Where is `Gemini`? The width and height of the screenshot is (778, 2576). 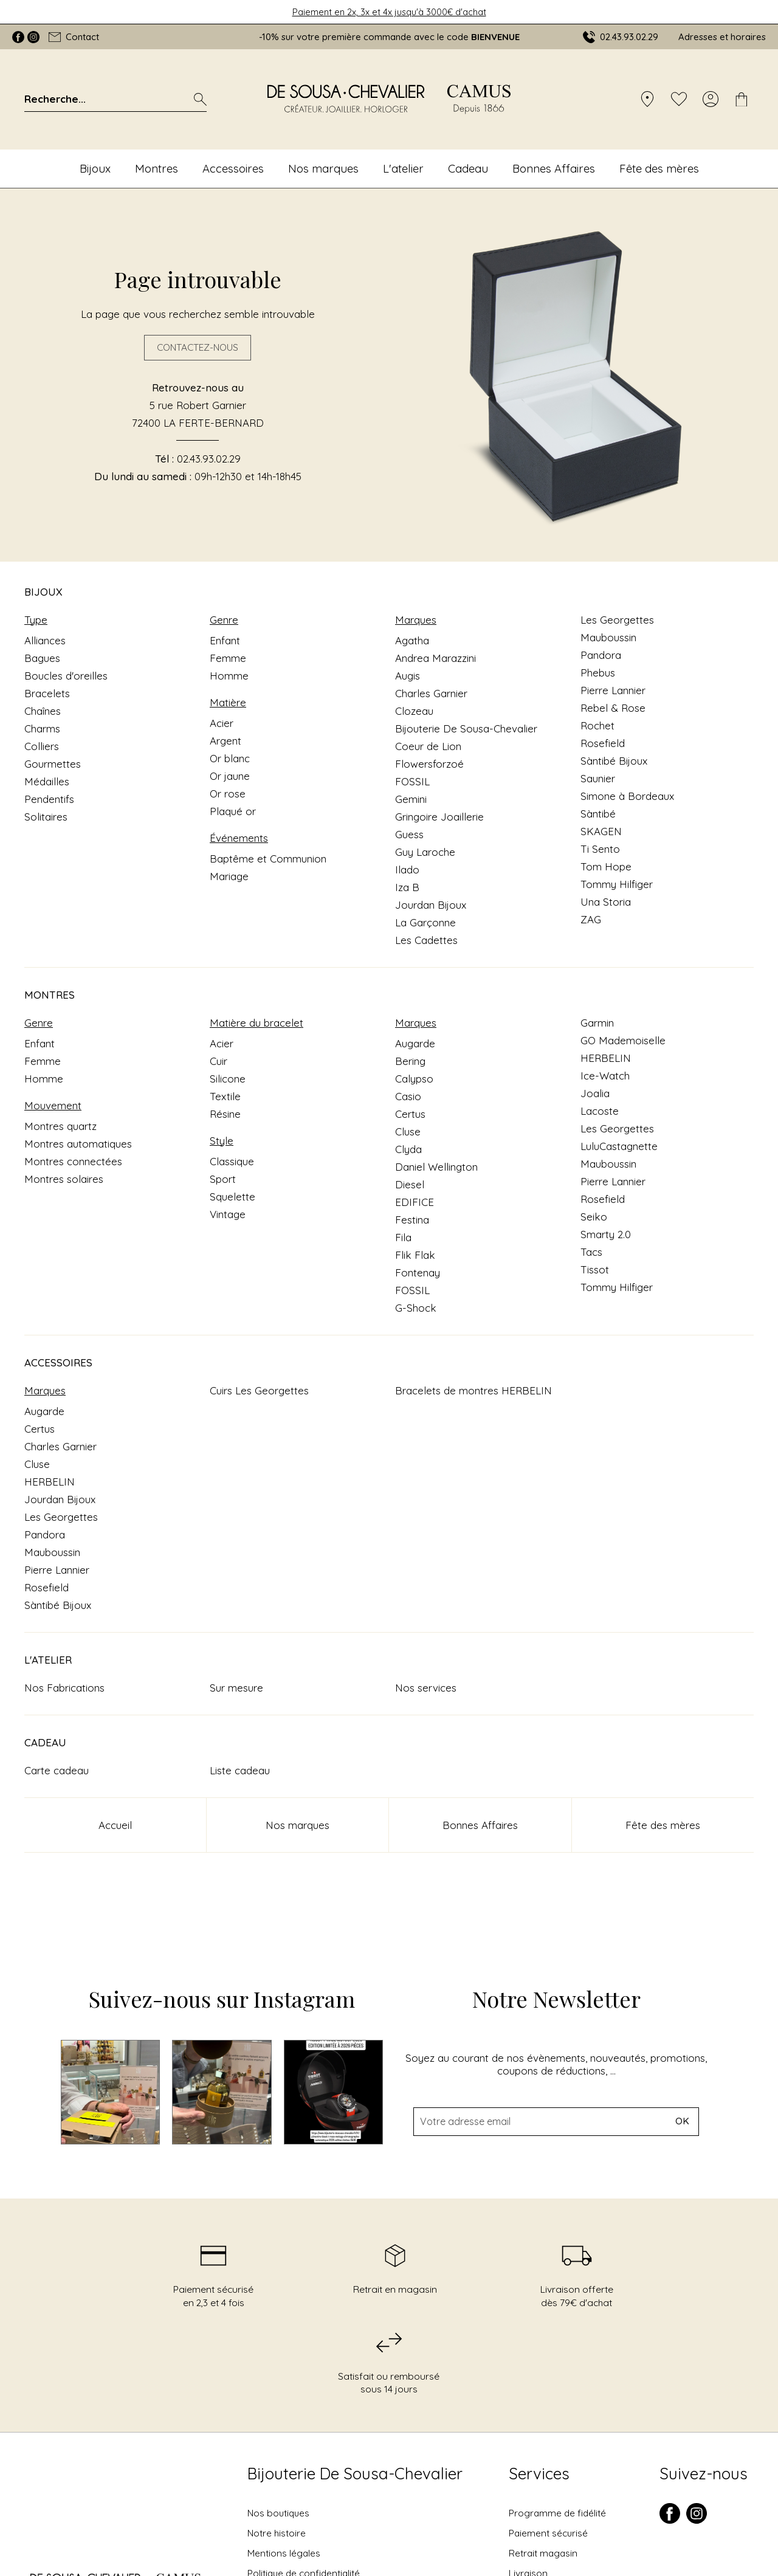 Gemini is located at coordinates (411, 799).